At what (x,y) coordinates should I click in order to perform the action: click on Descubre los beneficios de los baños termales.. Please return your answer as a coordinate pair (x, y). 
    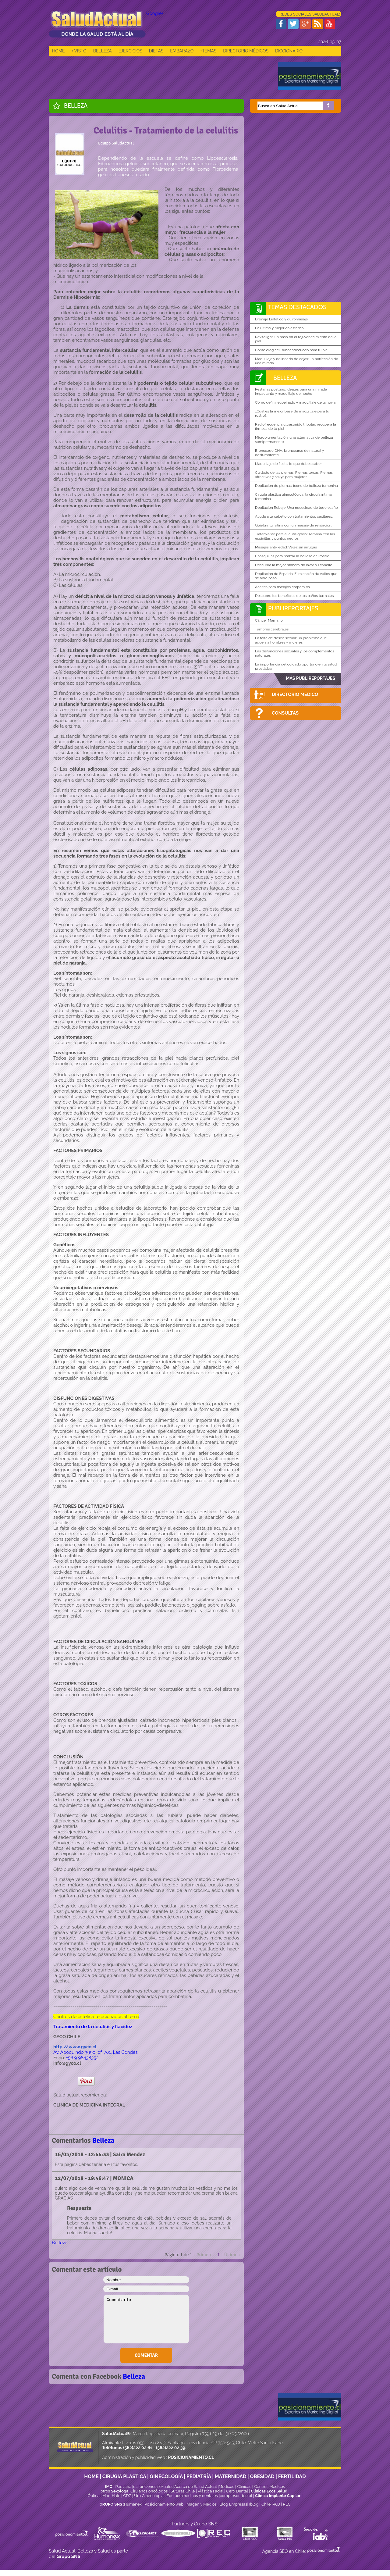
    Looking at the image, I should click on (294, 596).